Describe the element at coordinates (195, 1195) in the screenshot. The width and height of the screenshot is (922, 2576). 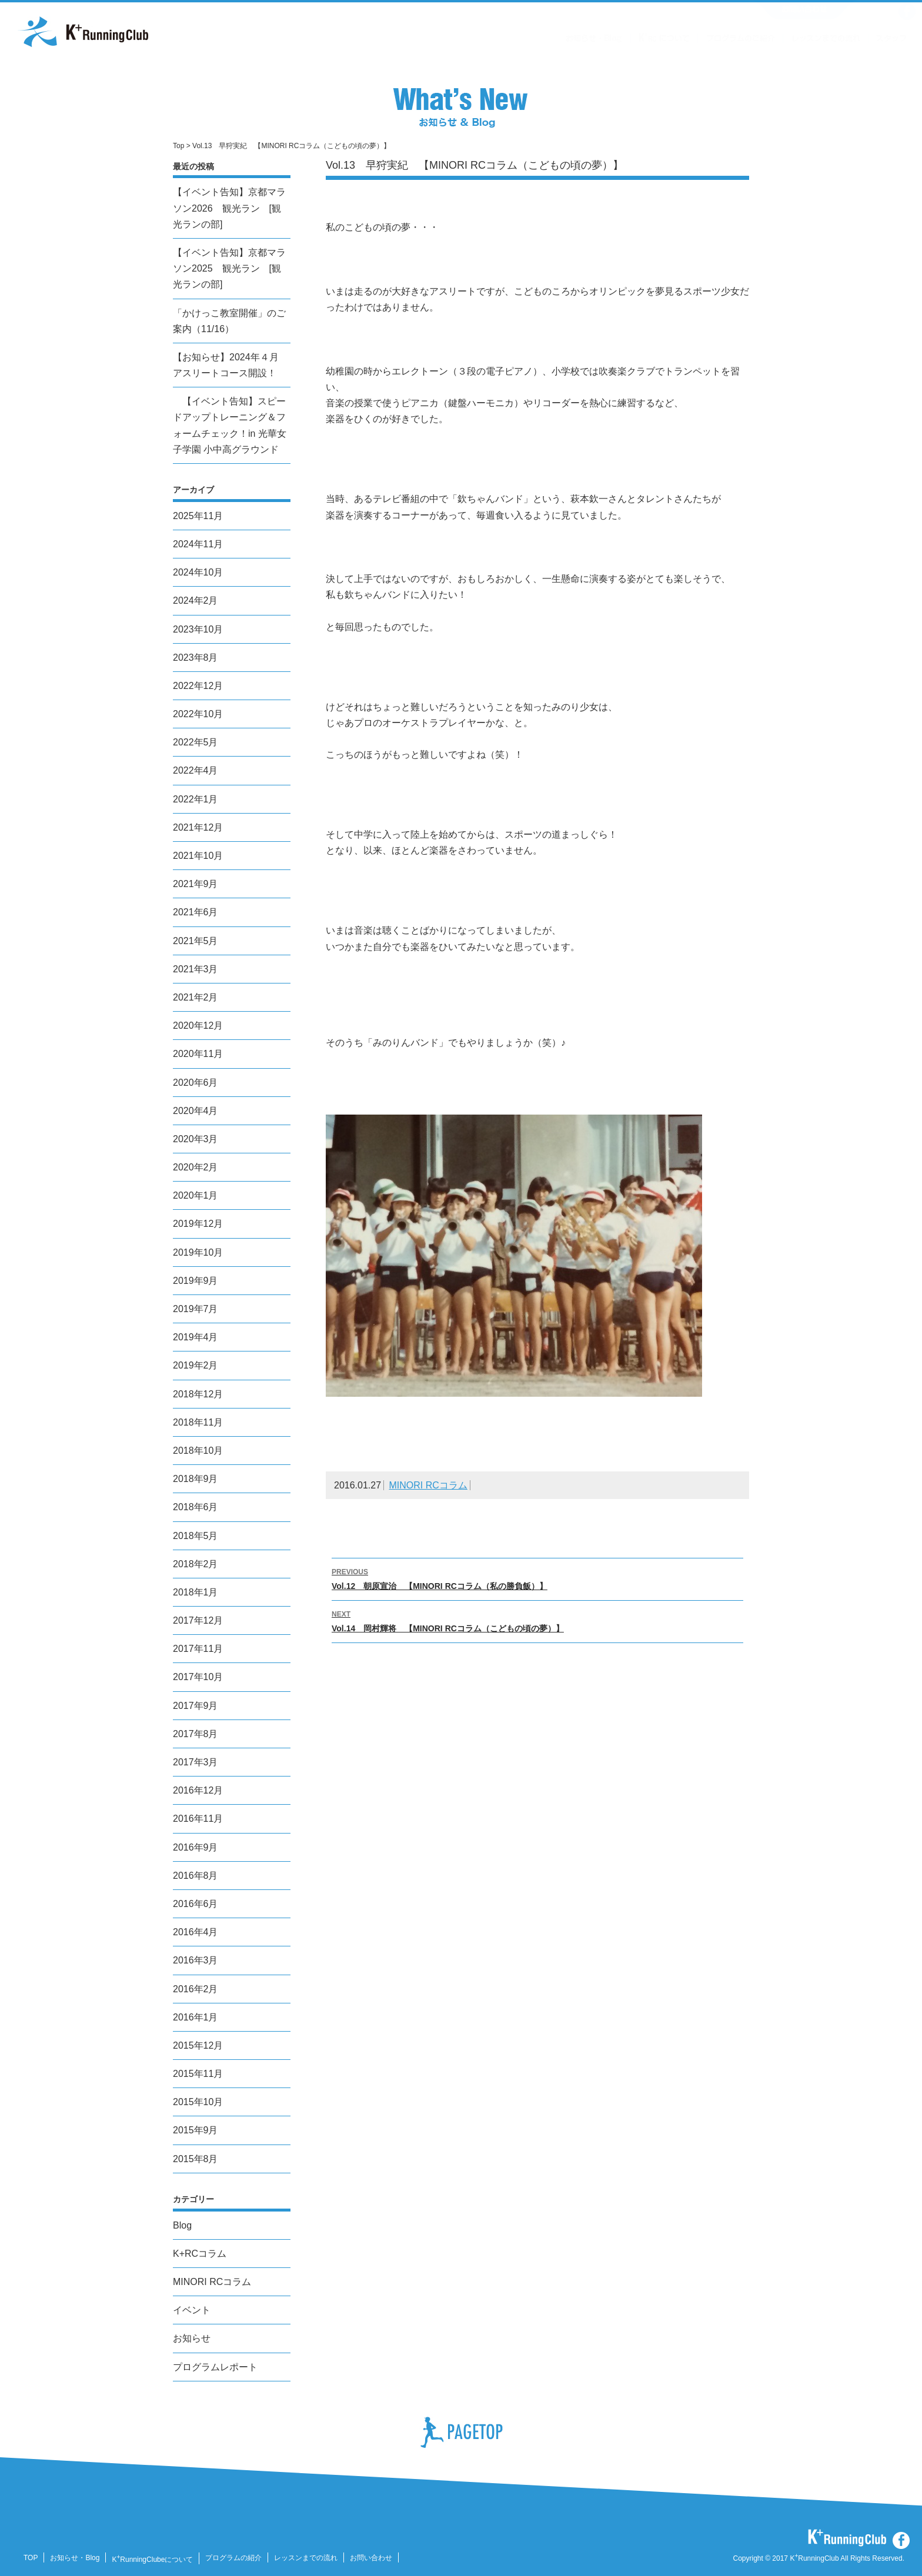
I see `2020年1月` at that location.